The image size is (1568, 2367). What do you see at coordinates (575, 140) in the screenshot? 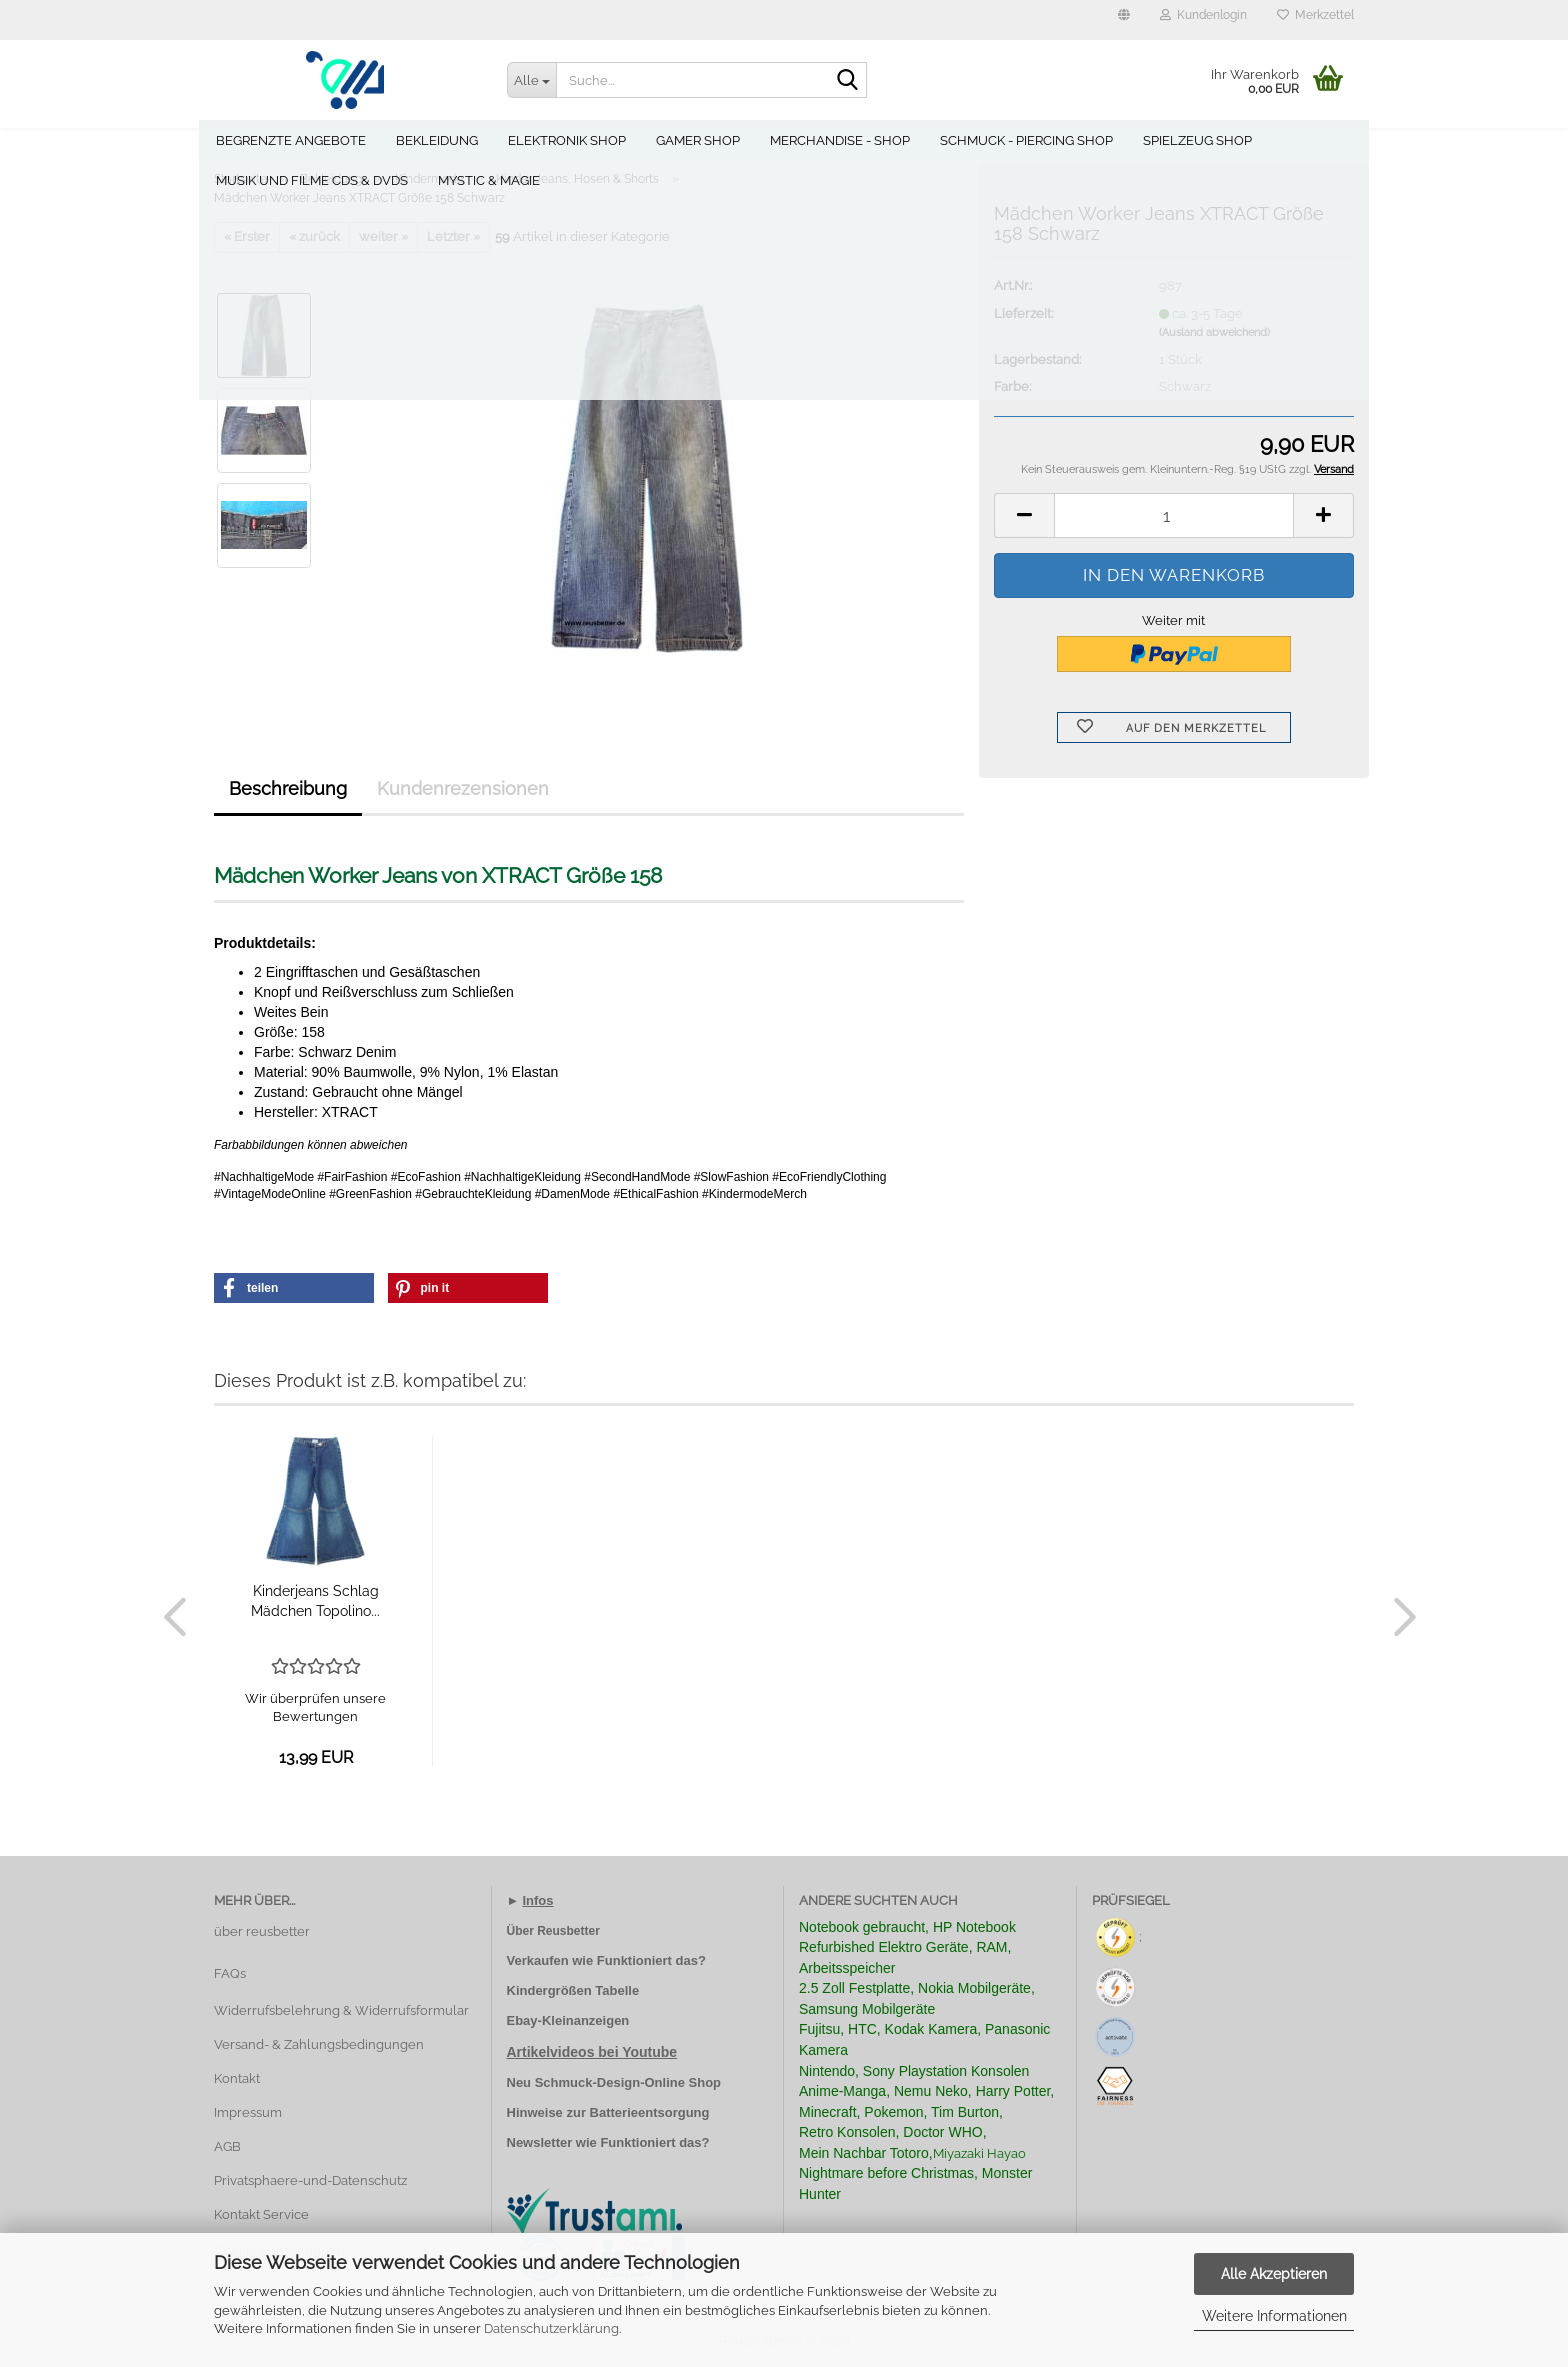
I see `Elektronik Shop` at bounding box center [575, 140].